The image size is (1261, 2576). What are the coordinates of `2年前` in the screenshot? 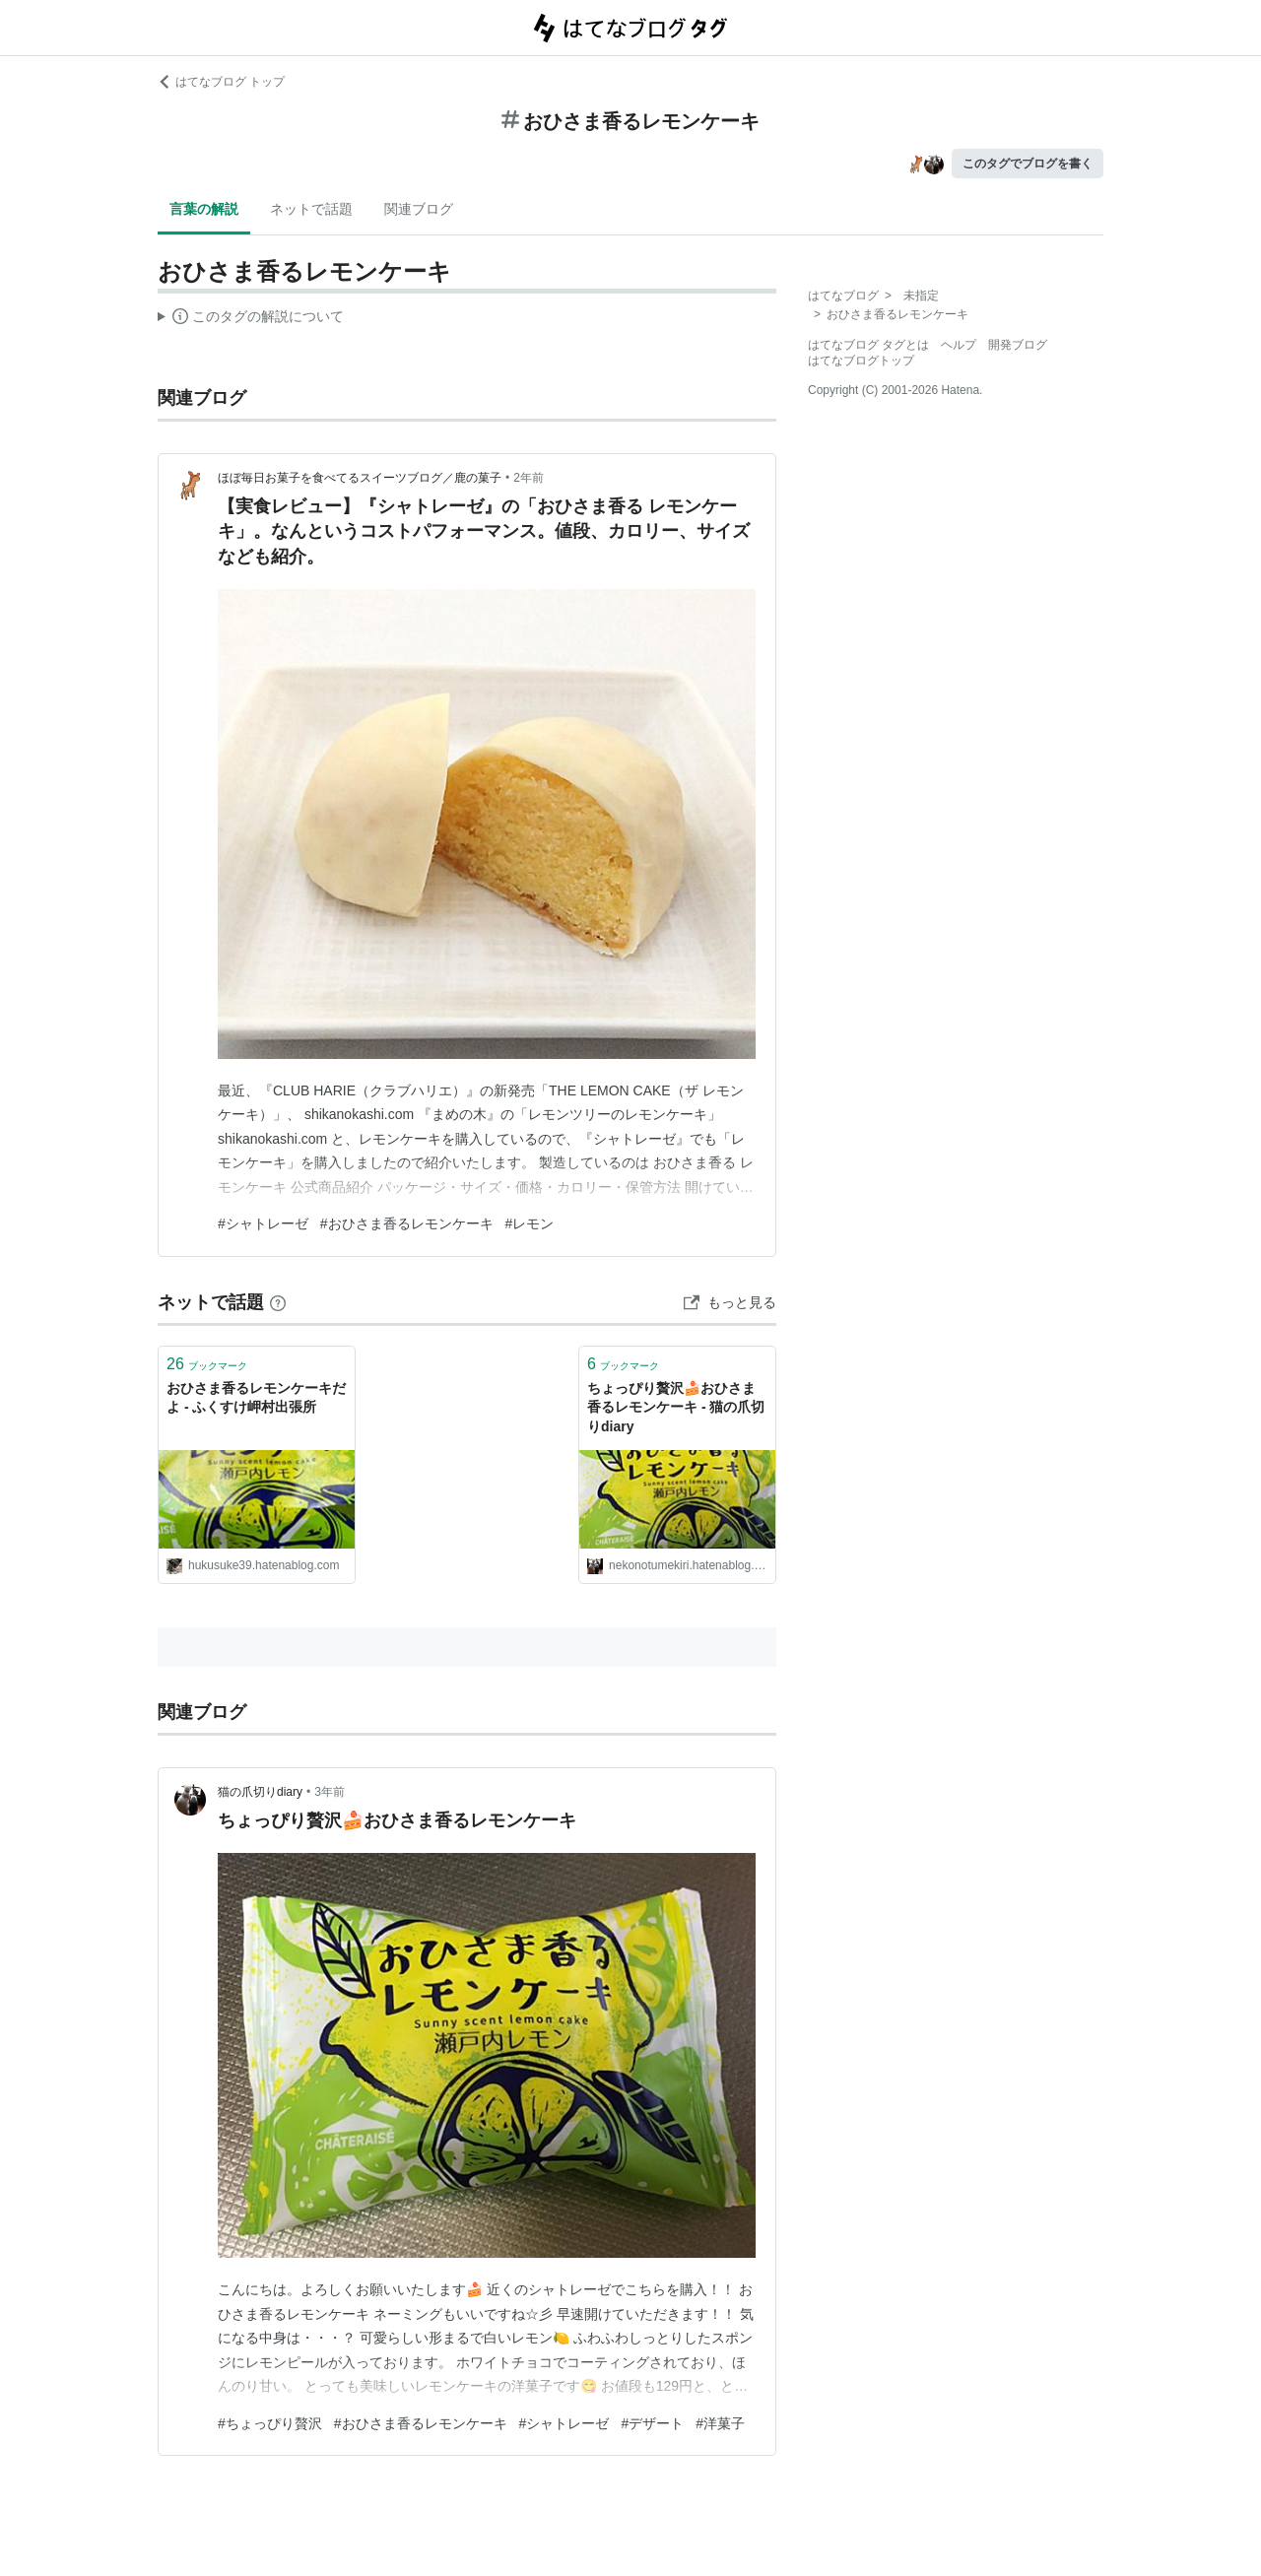 It's located at (528, 478).